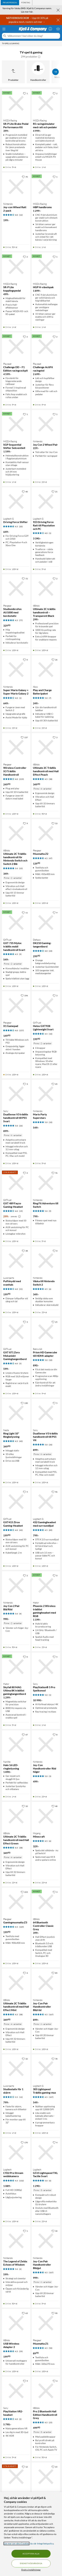 This screenshot has height=2576, width=62. What do you see at coordinates (33, 36) in the screenshot?
I see `[Välkommen! Vad söker du idag?]` at bounding box center [33, 36].